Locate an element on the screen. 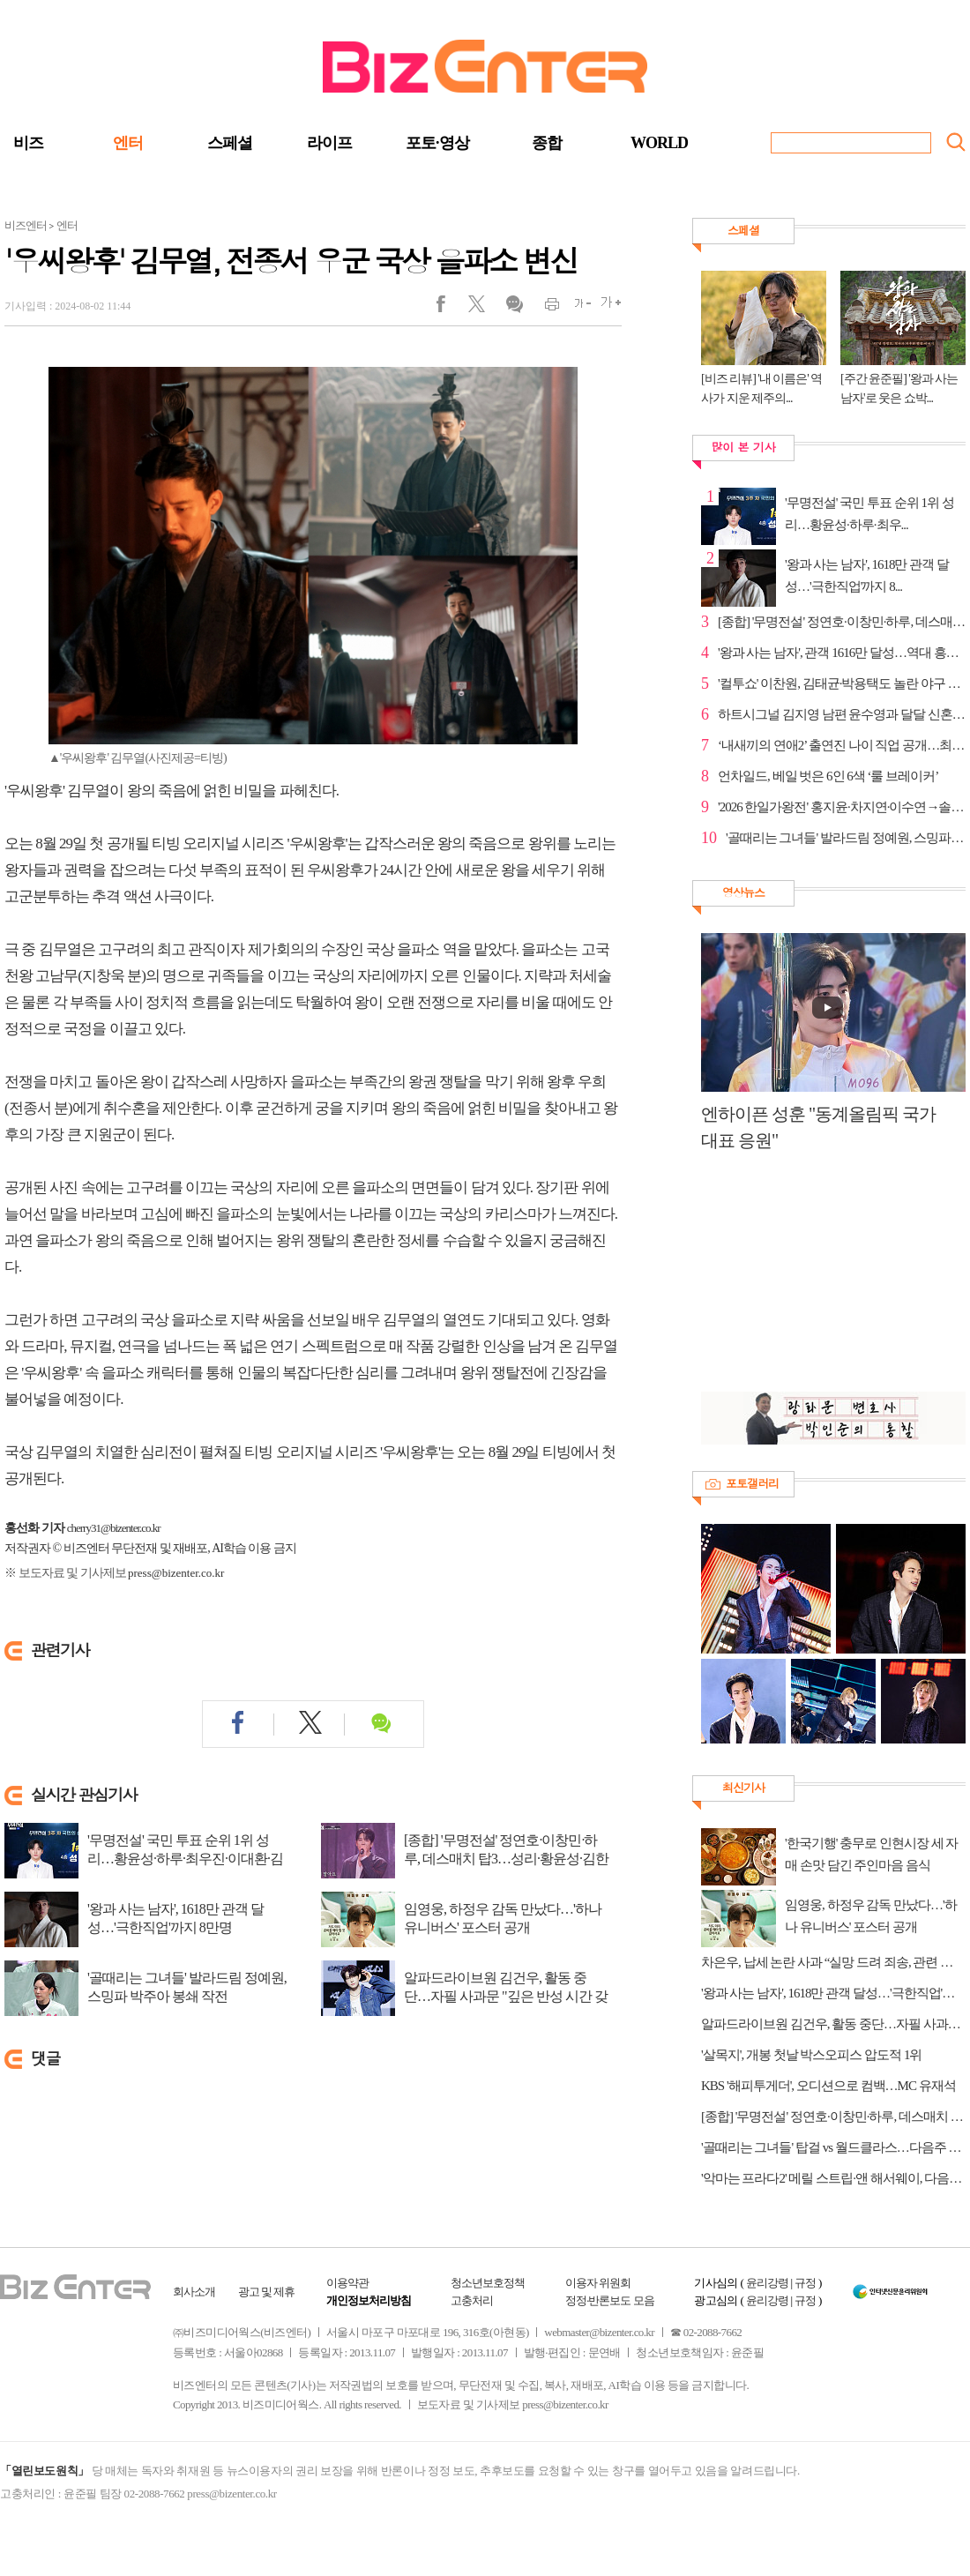  글씨작게 is located at coordinates (575, 308).